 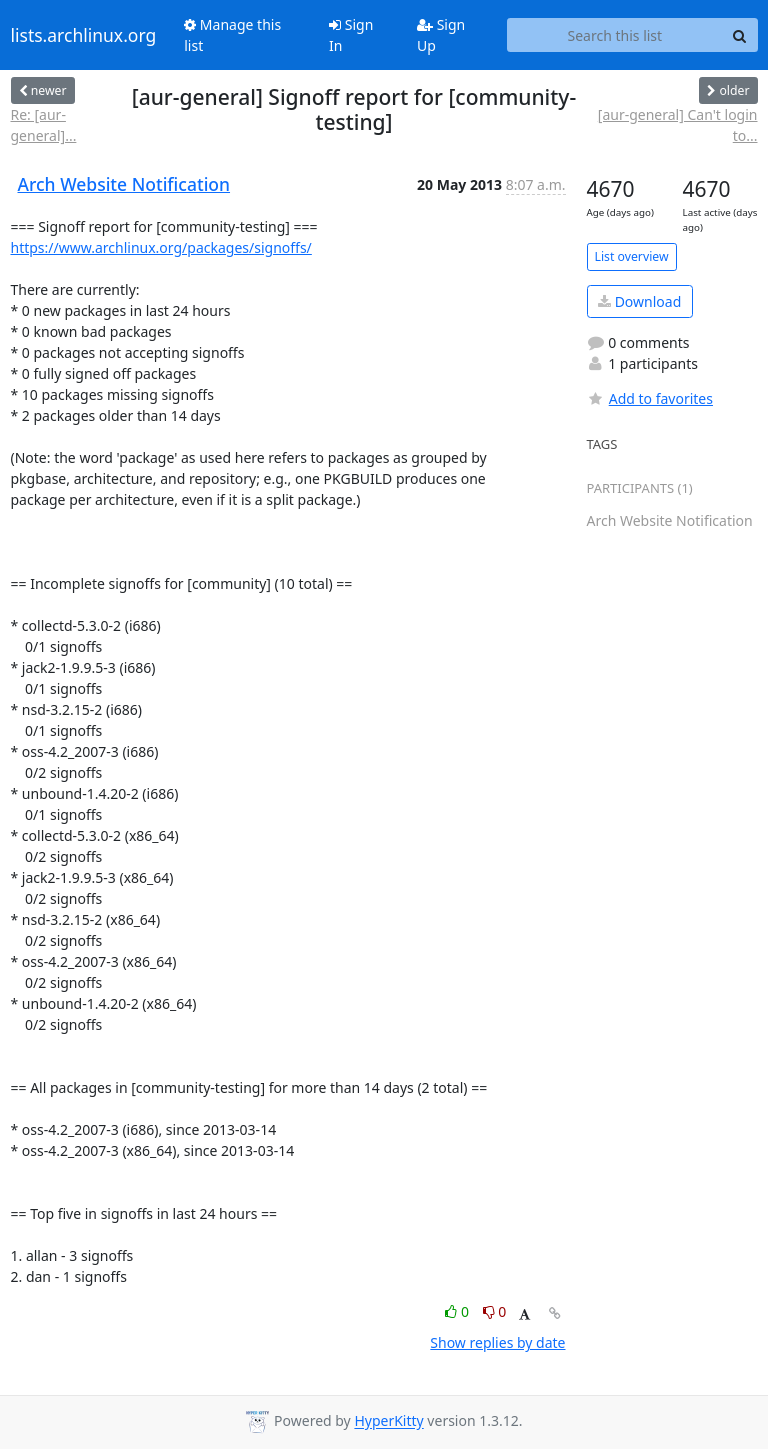 I want to click on [Search], so click(x=740, y=35).